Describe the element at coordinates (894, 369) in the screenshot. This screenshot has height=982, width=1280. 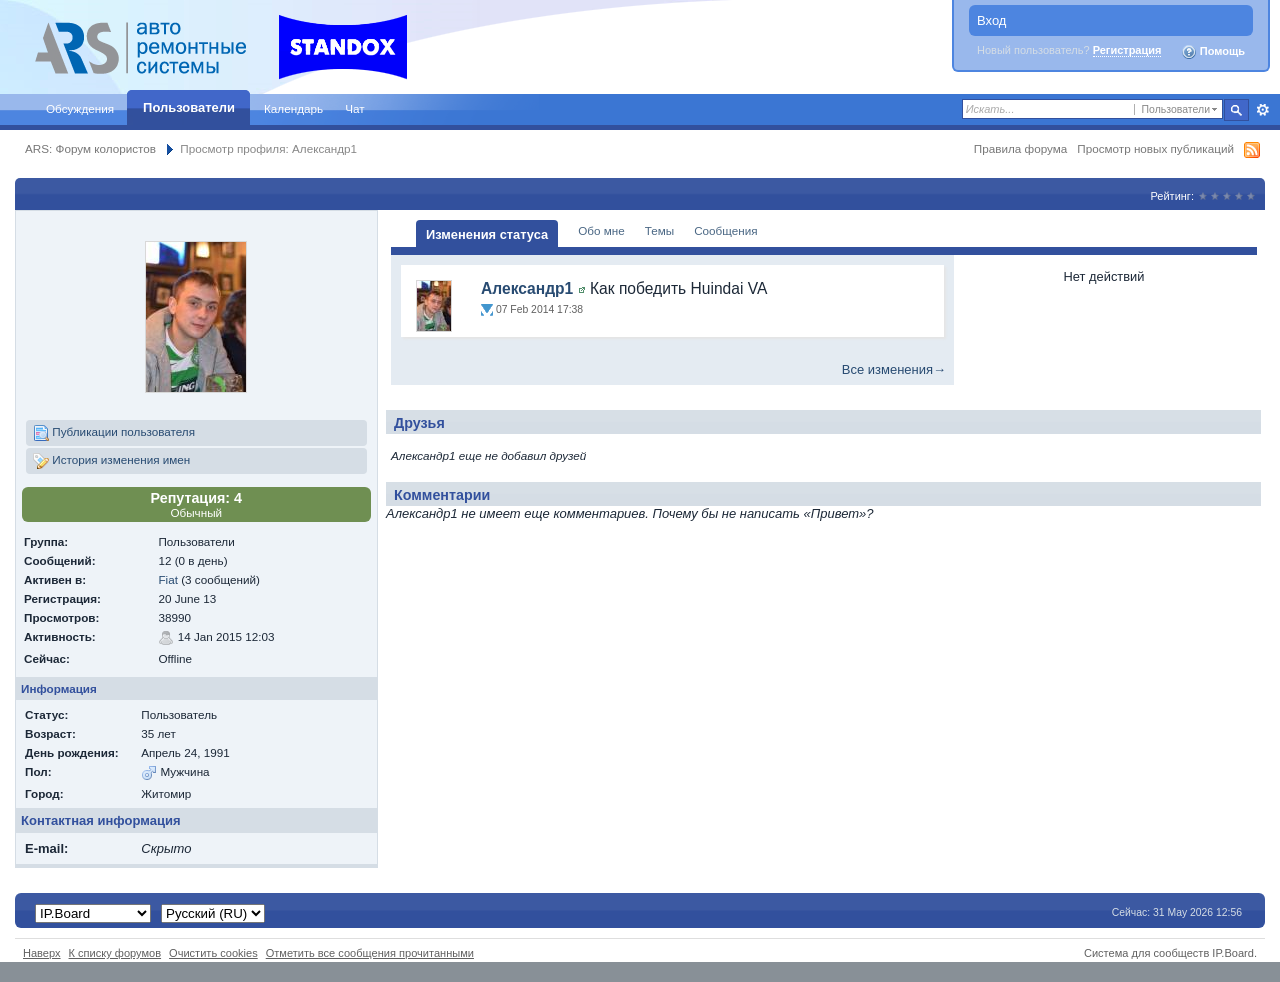
I see `Все изменения→` at that location.